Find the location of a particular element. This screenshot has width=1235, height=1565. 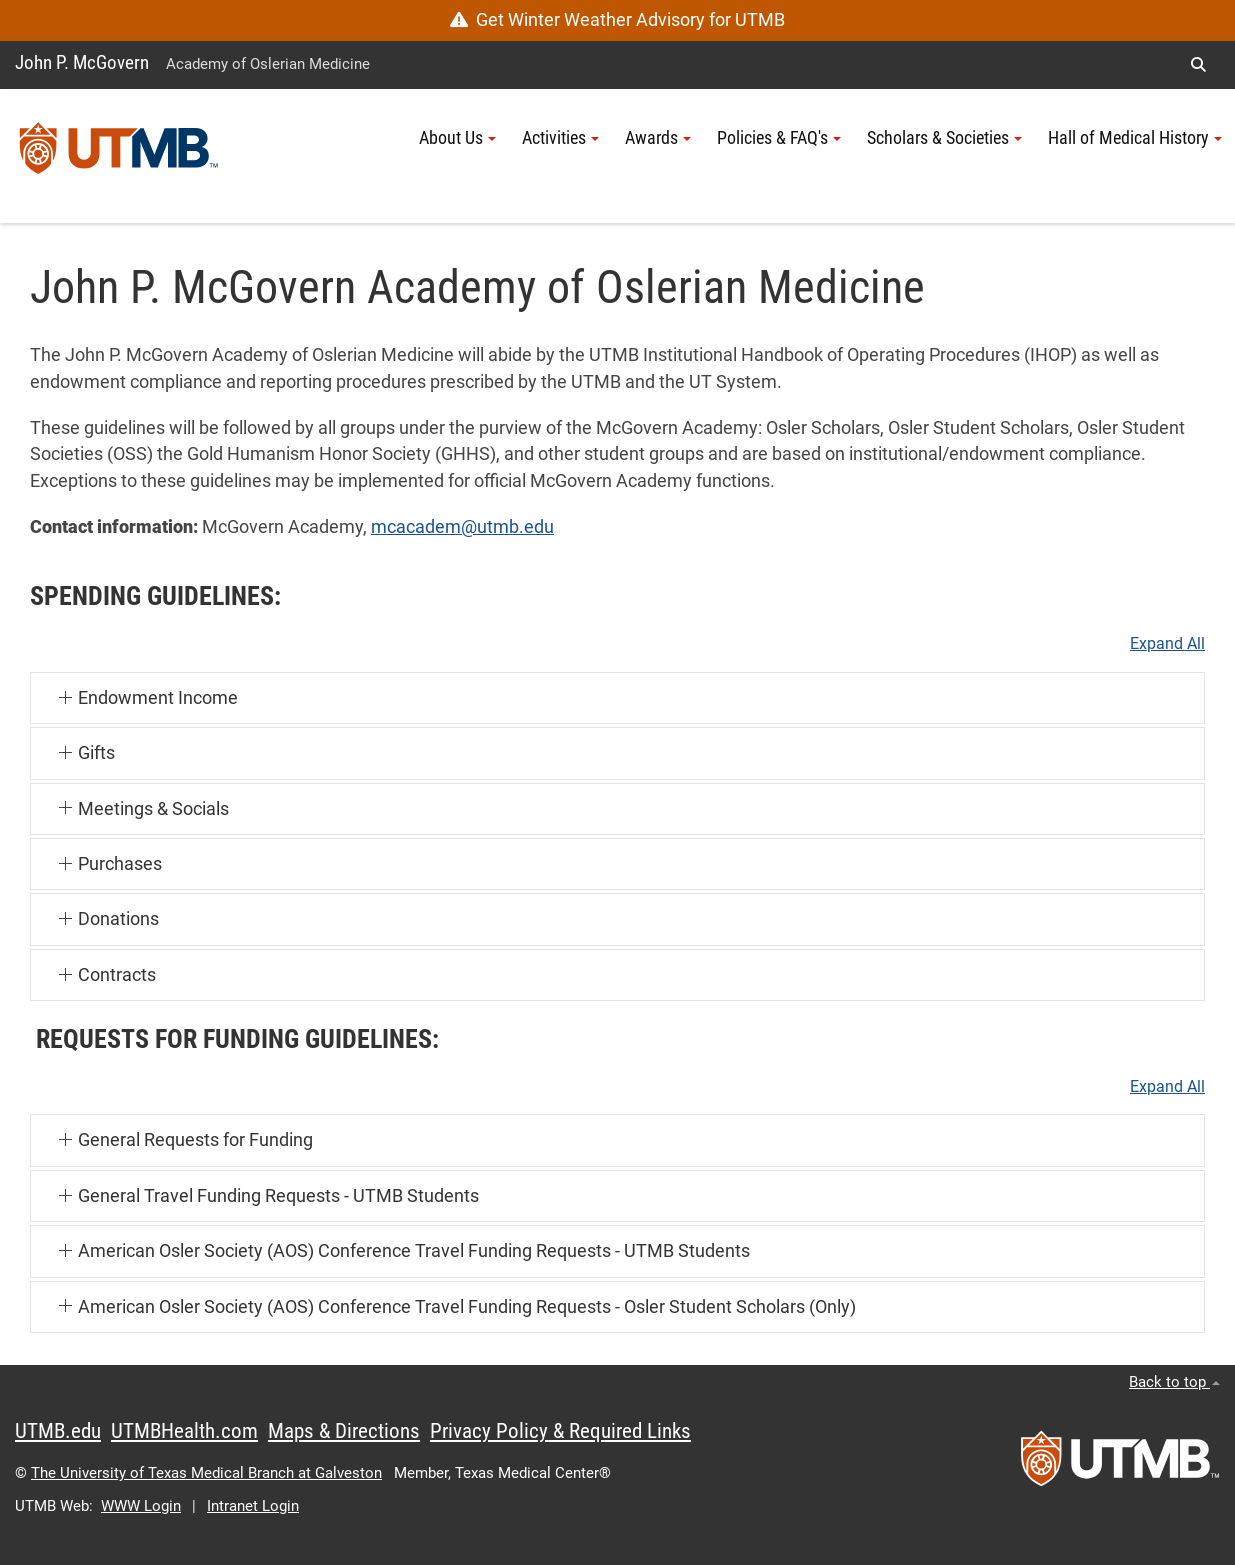

Back to top is located at coordinates (1174, 1382).